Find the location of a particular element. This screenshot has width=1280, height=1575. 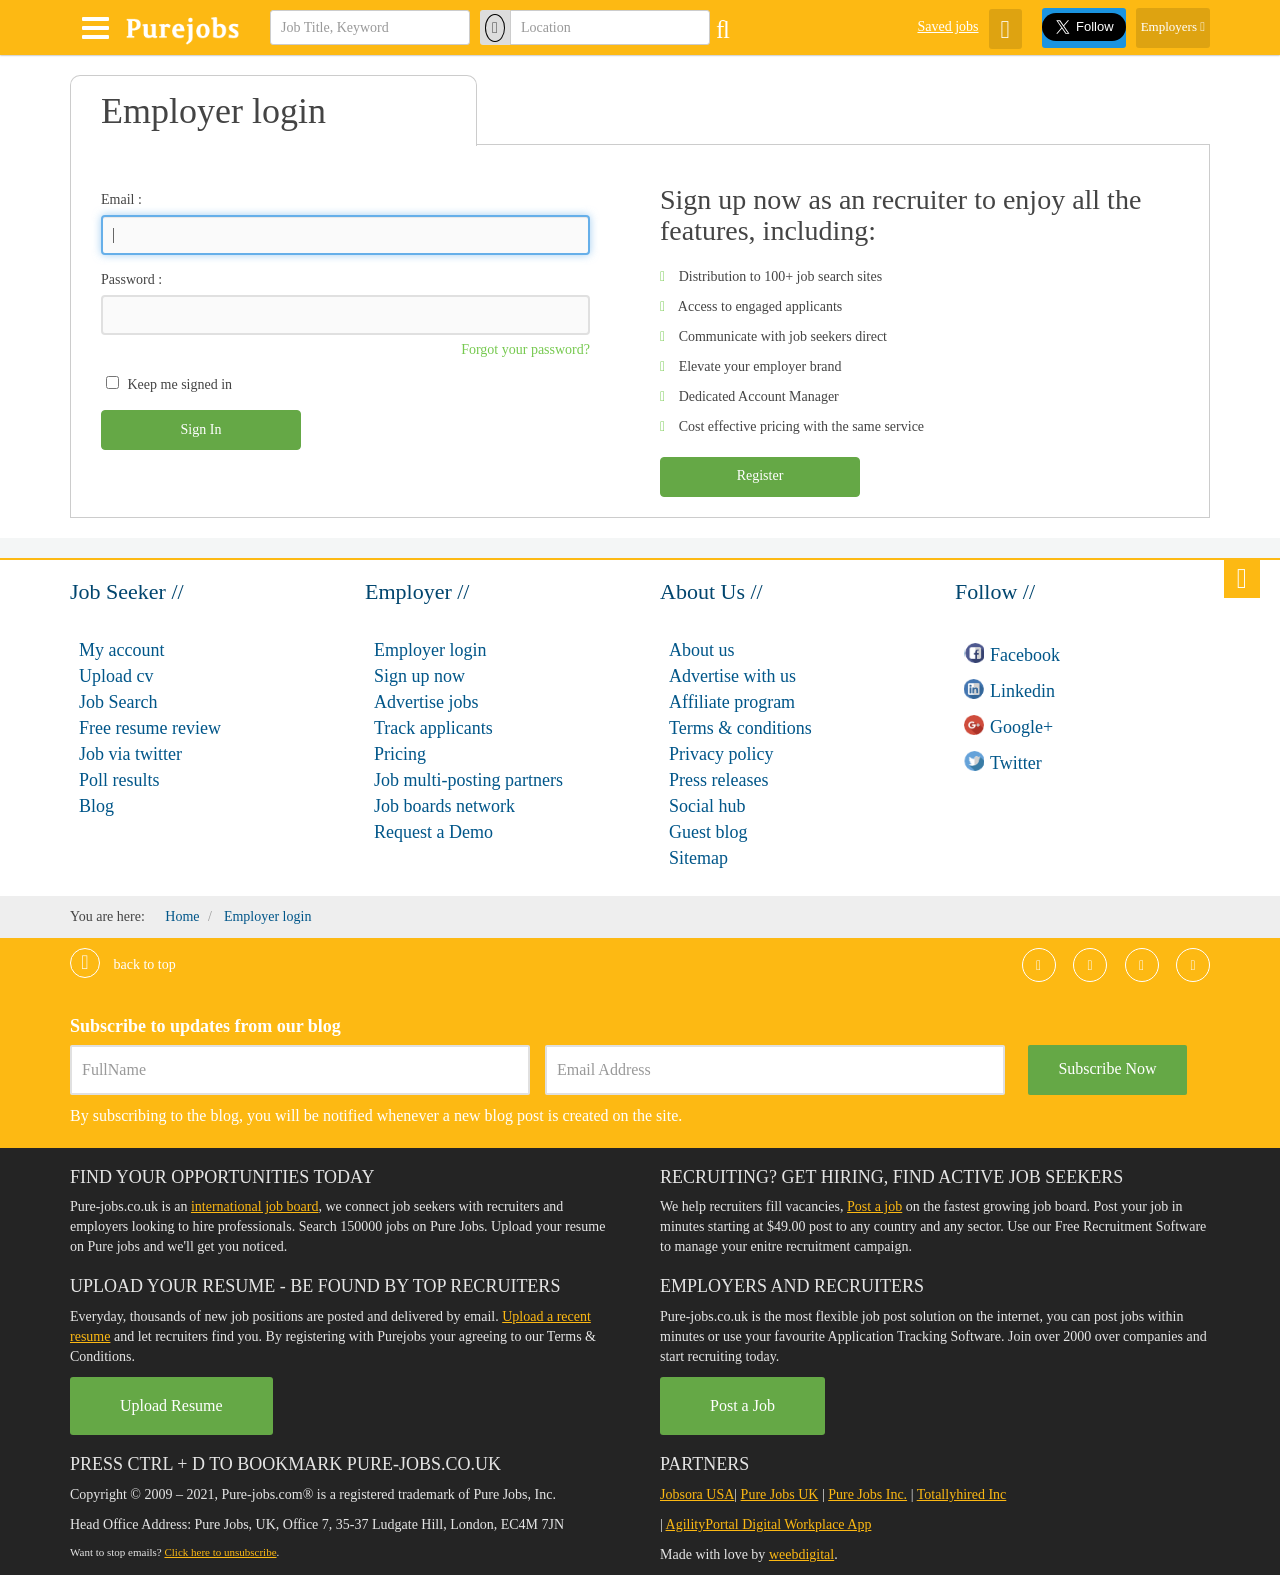

Upload Resume is located at coordinates (171, 1405).